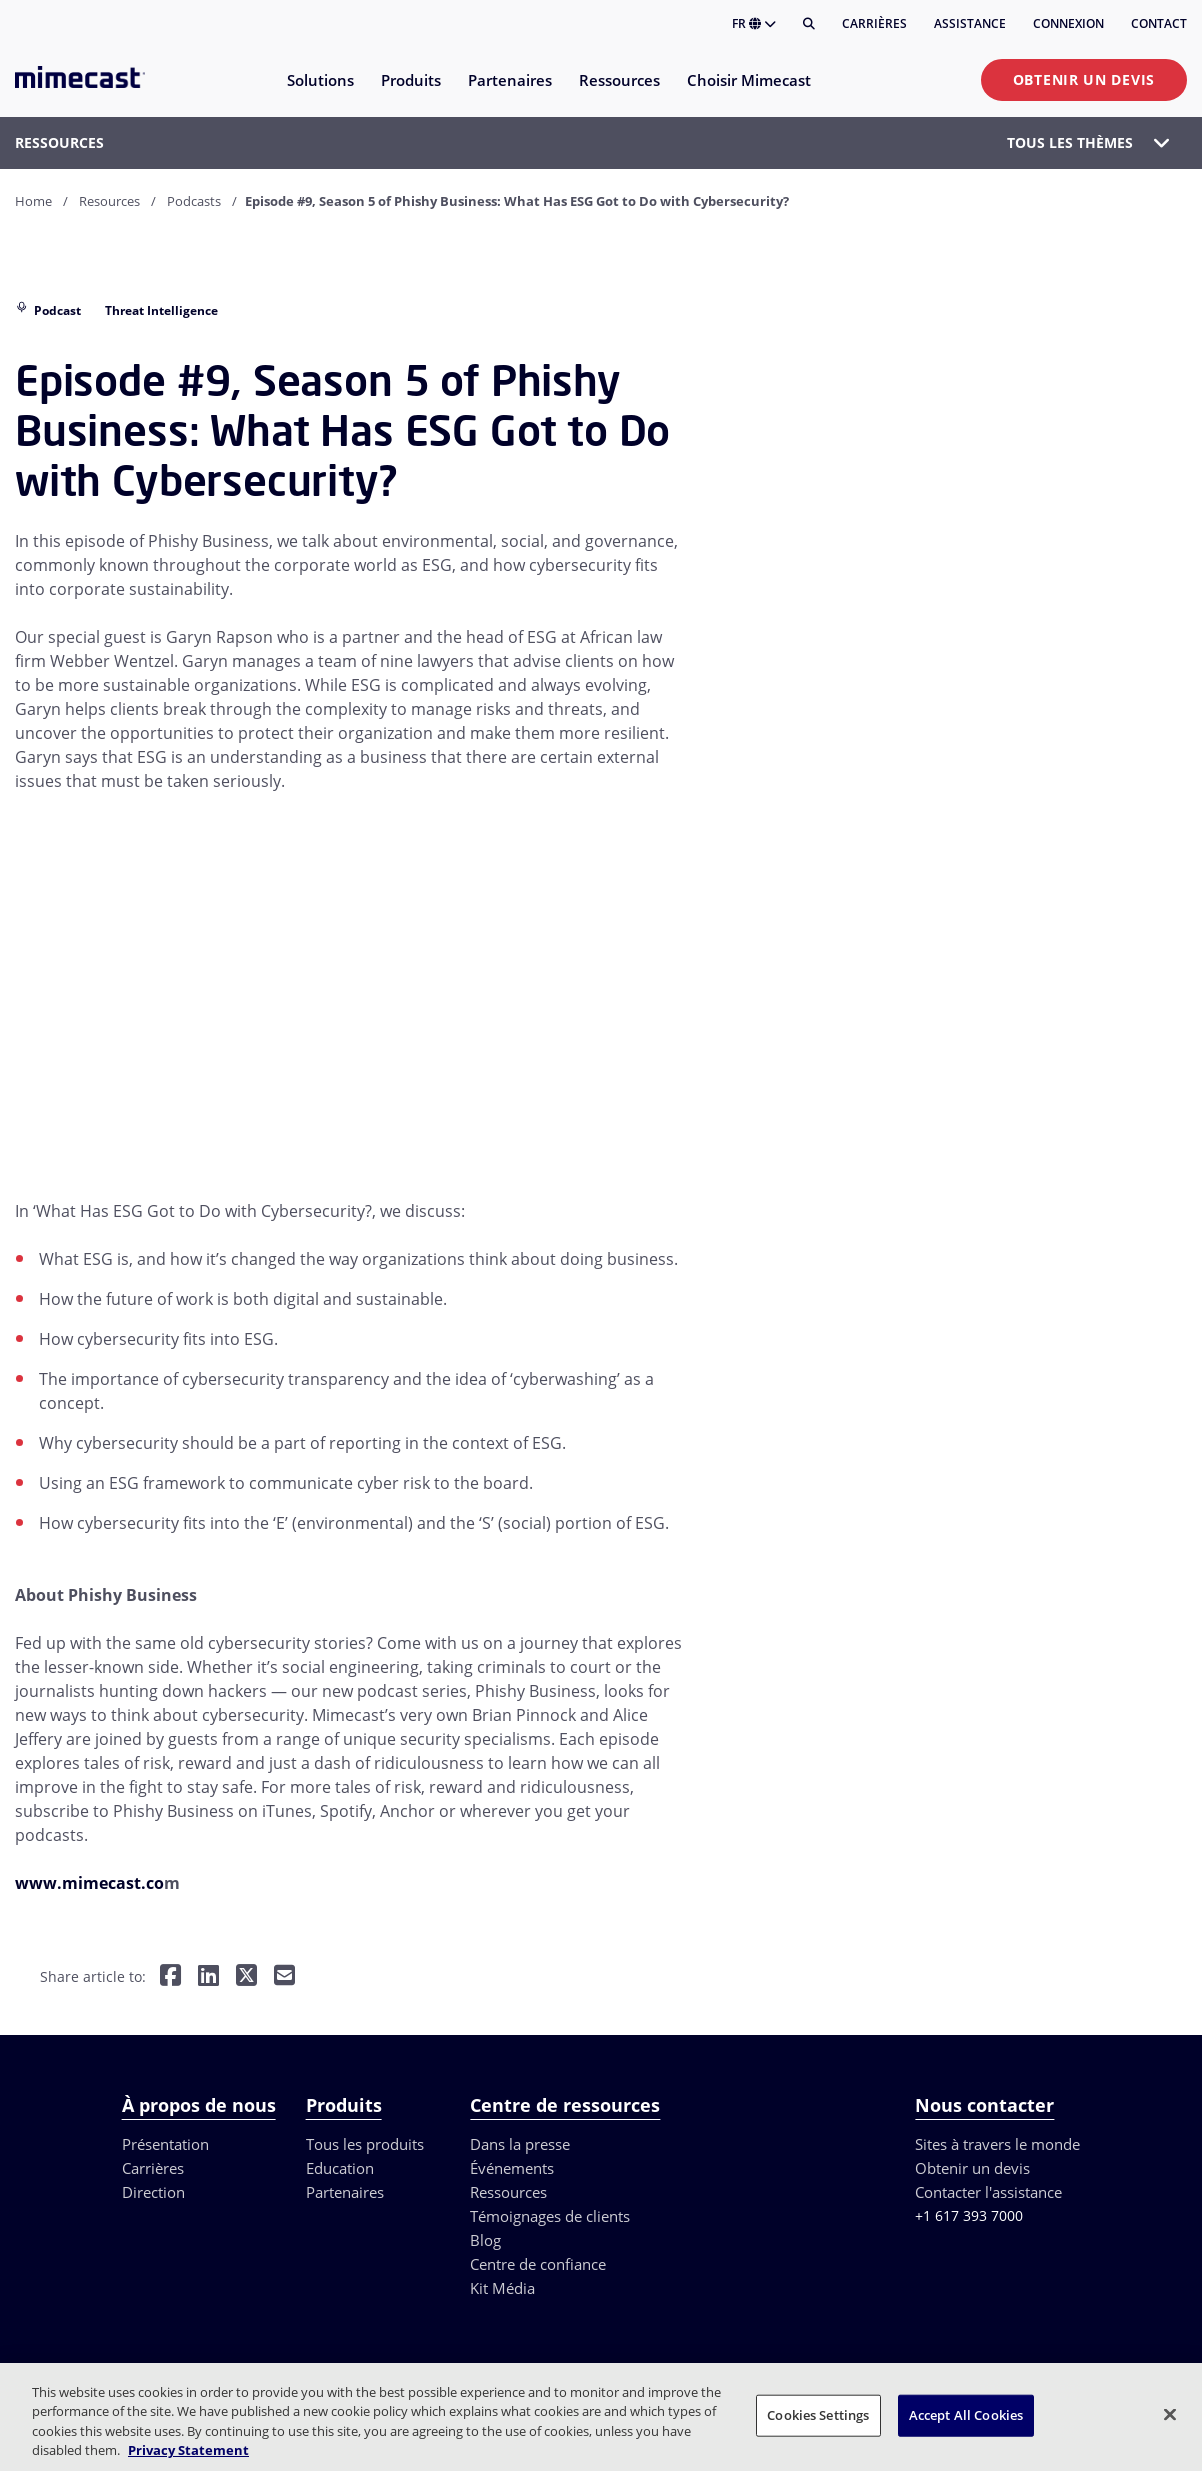 This screenshot has width=1202, height=2471. What do you see at coordinates (246, 1977) in the screenshot?
I see `[Share on Twitter]` at bounding box center [246, 1977].